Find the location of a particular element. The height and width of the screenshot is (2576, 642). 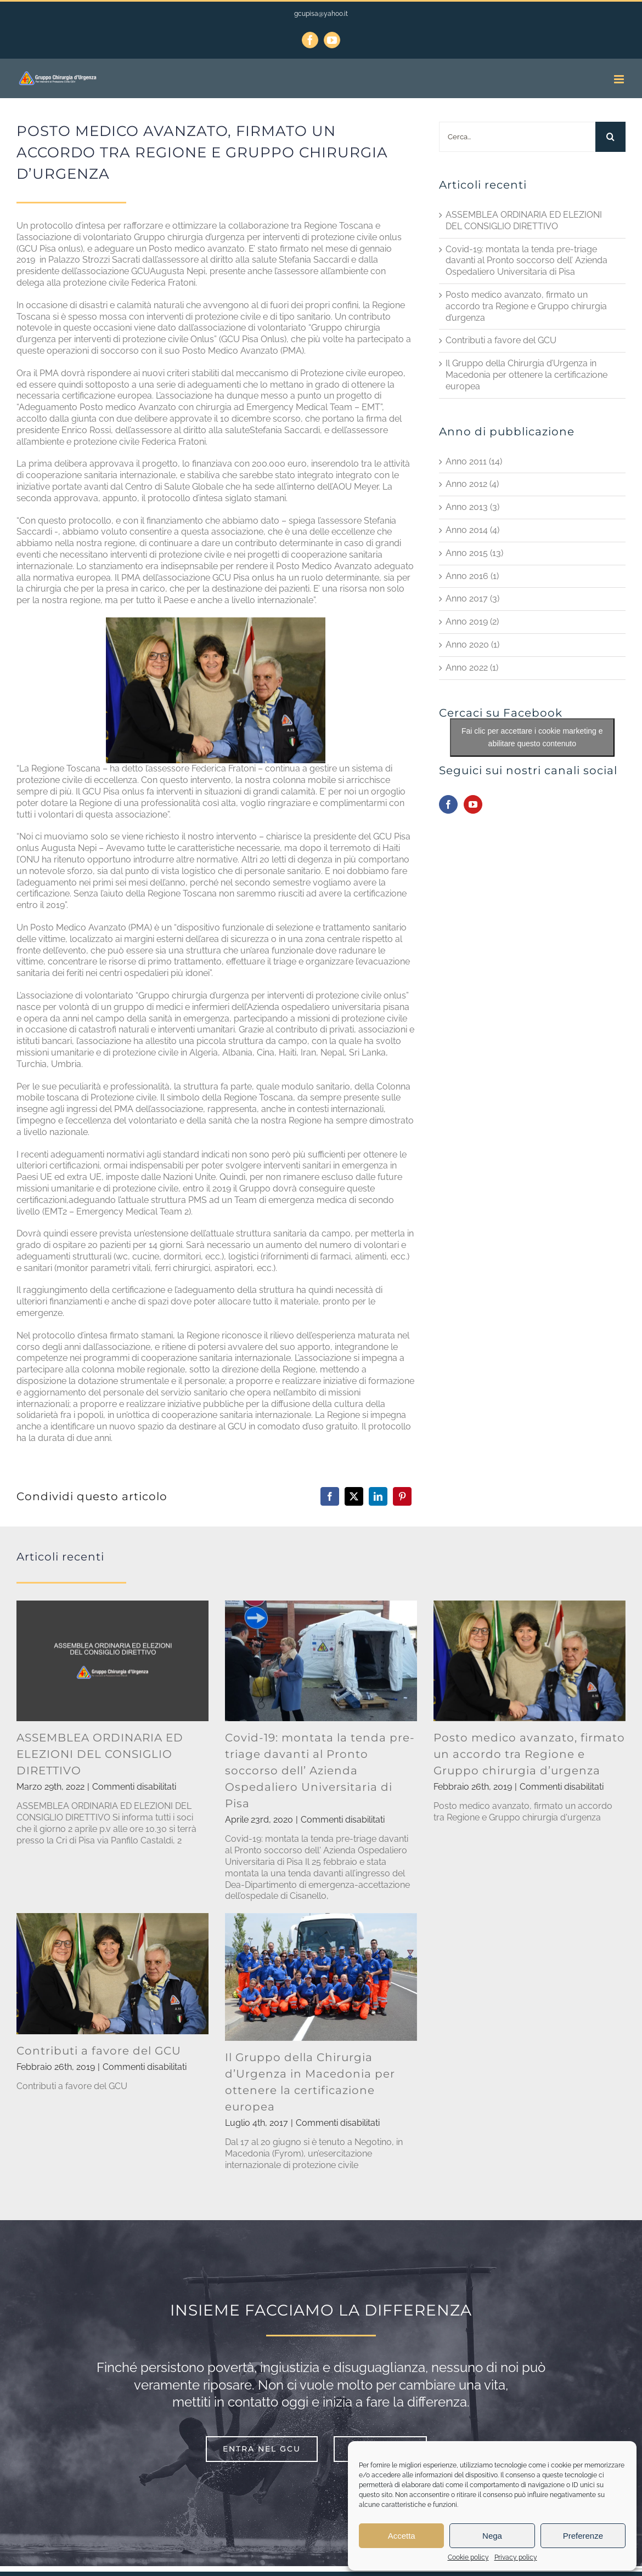

Anno 2012 (4) is located at coordinates (472, 484).